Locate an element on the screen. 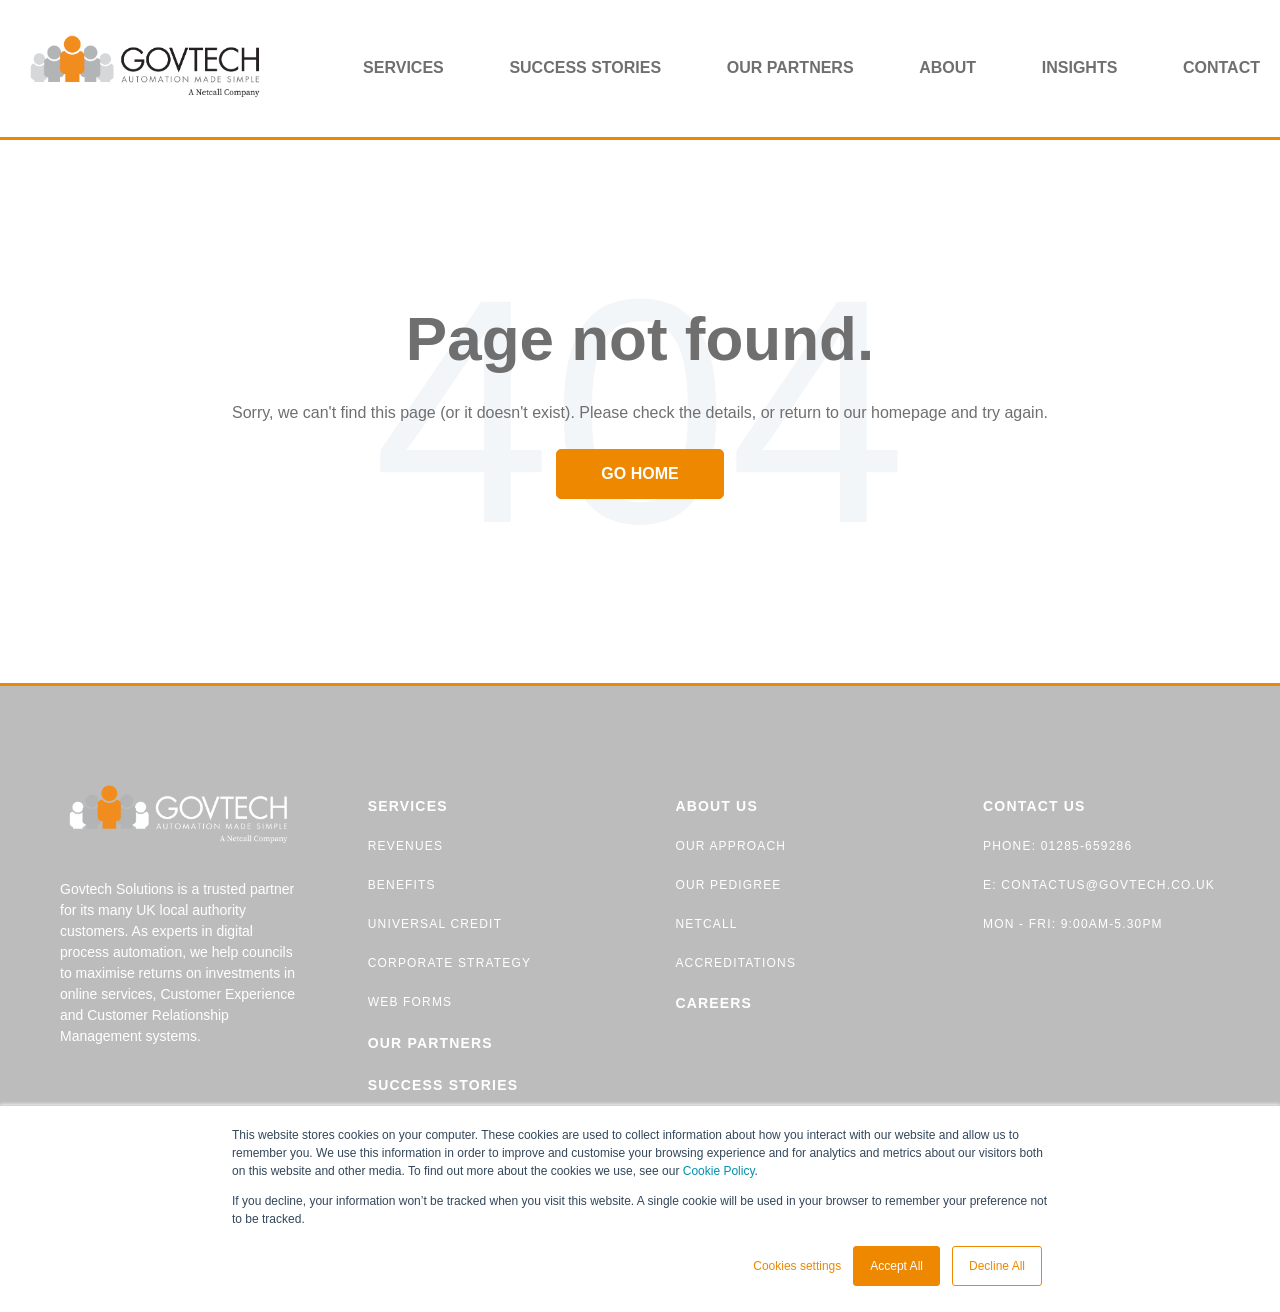 The height and width of the screenshot is (1312, 1280). UNIVERSAL CREDIT is located at coordinates (435, 924).